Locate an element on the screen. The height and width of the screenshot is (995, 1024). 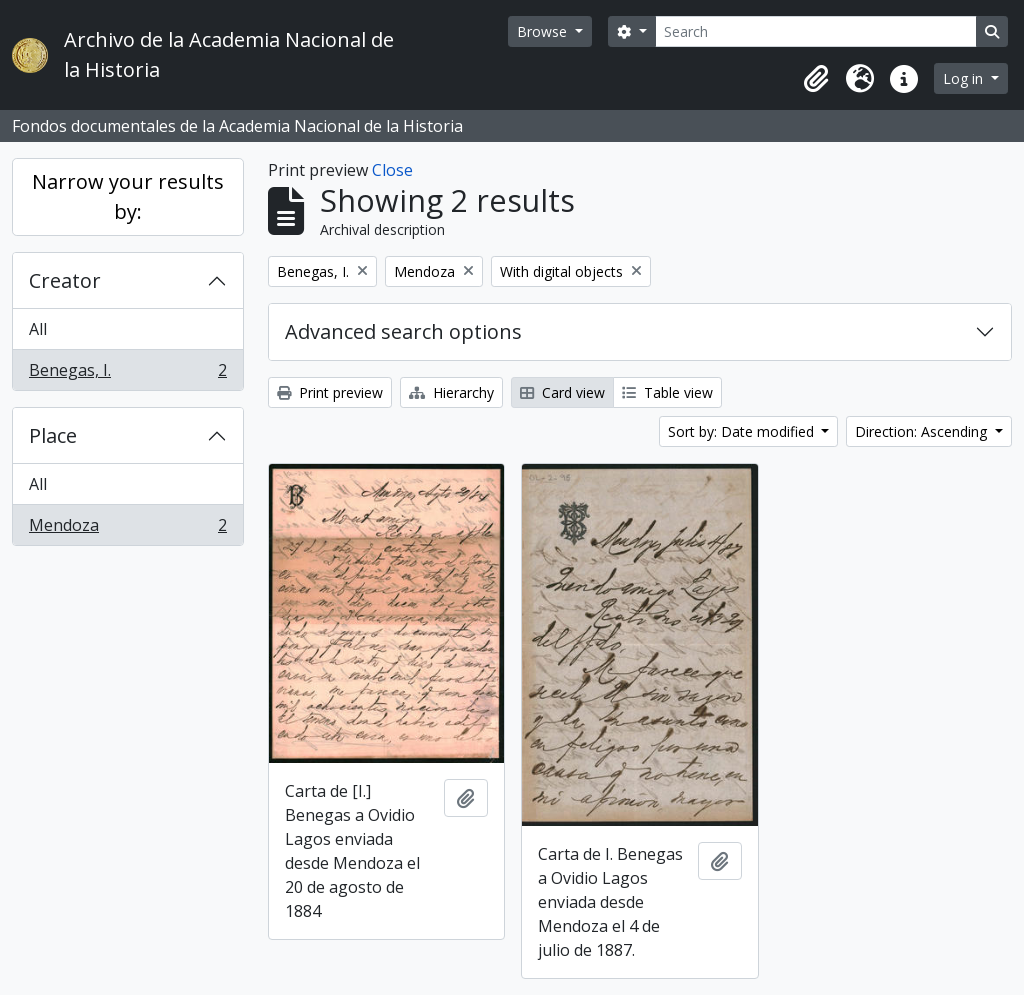
Mendoza is located at coordinates (127, 529).